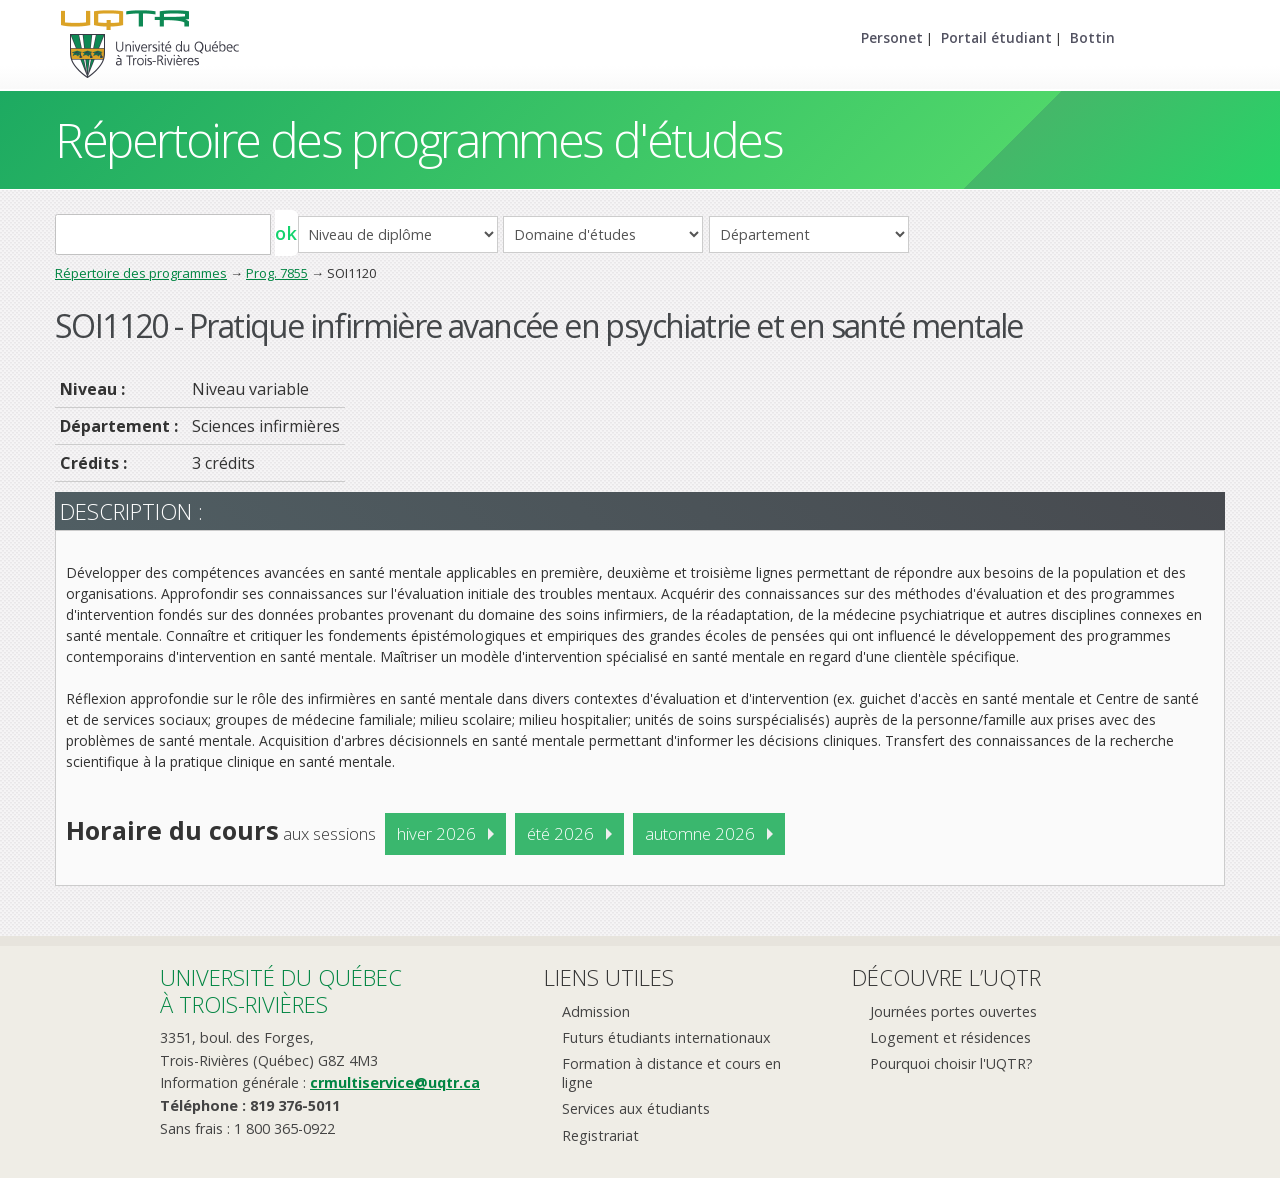 This screenshot has height=1178, width=1280. What do you see at coordinates (141, 273) in the screenshot?
I see `Répertoire des programmes` at bounding box center [141, 273].